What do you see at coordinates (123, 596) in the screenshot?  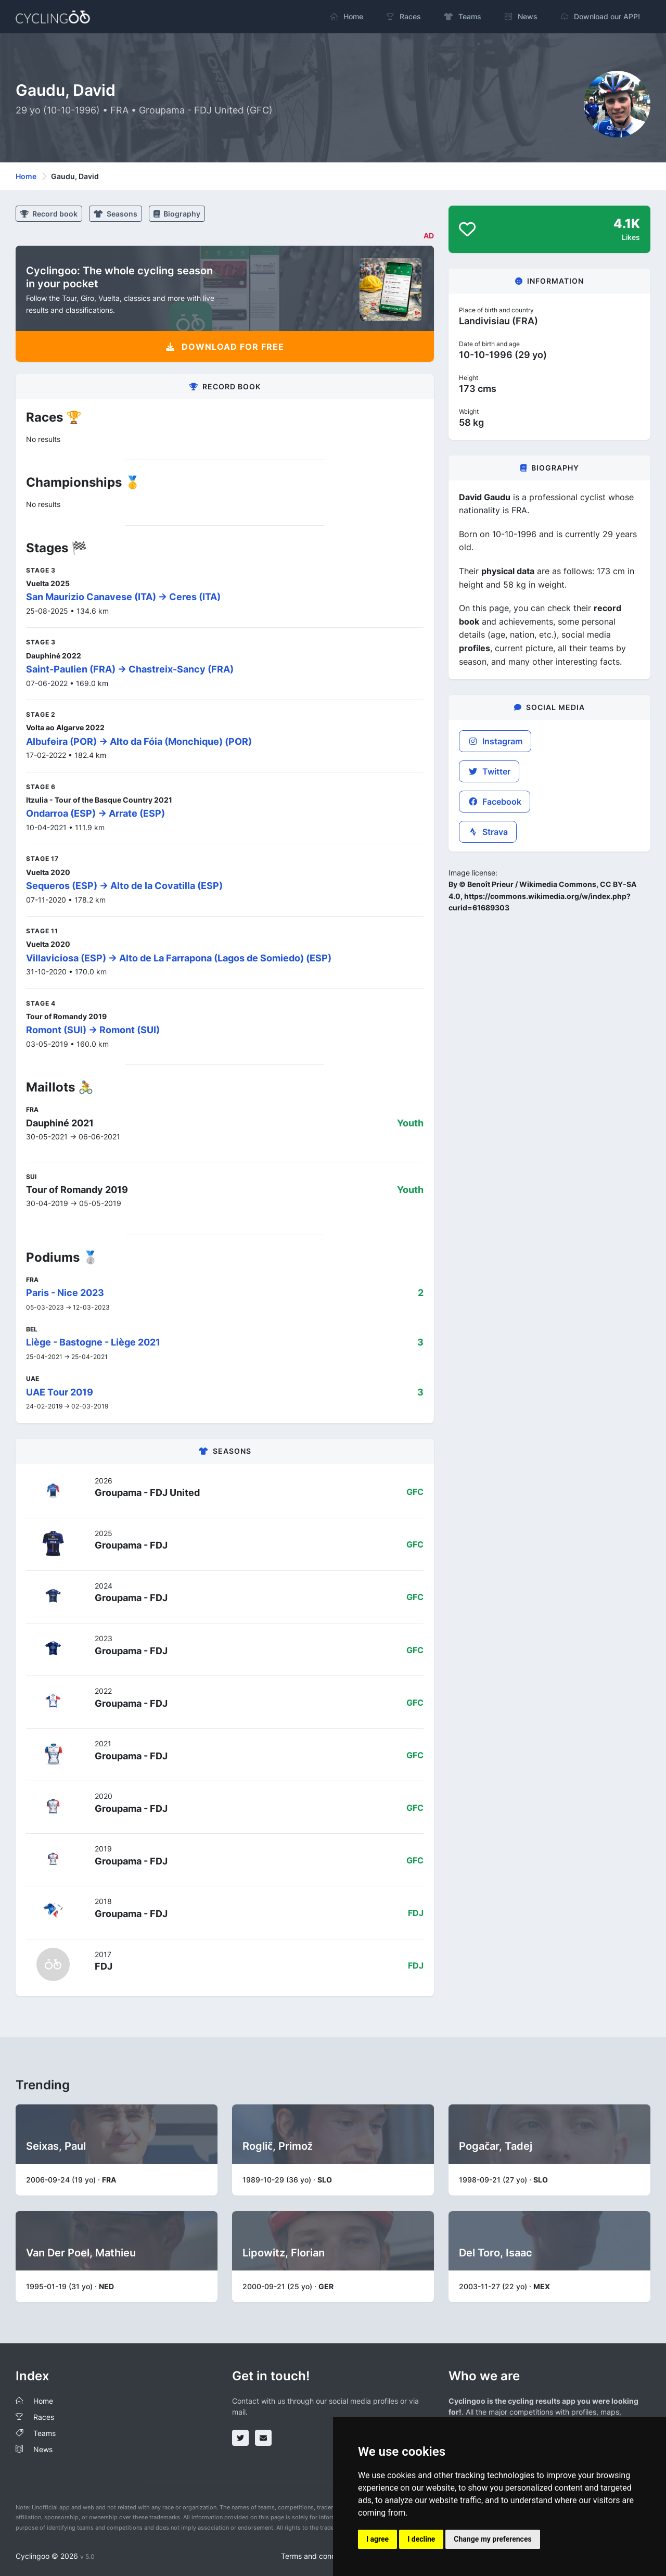 I see `San Maurizio Canavese (ITA) -> Ceres (ITA)` at bounding box center [123, 596].